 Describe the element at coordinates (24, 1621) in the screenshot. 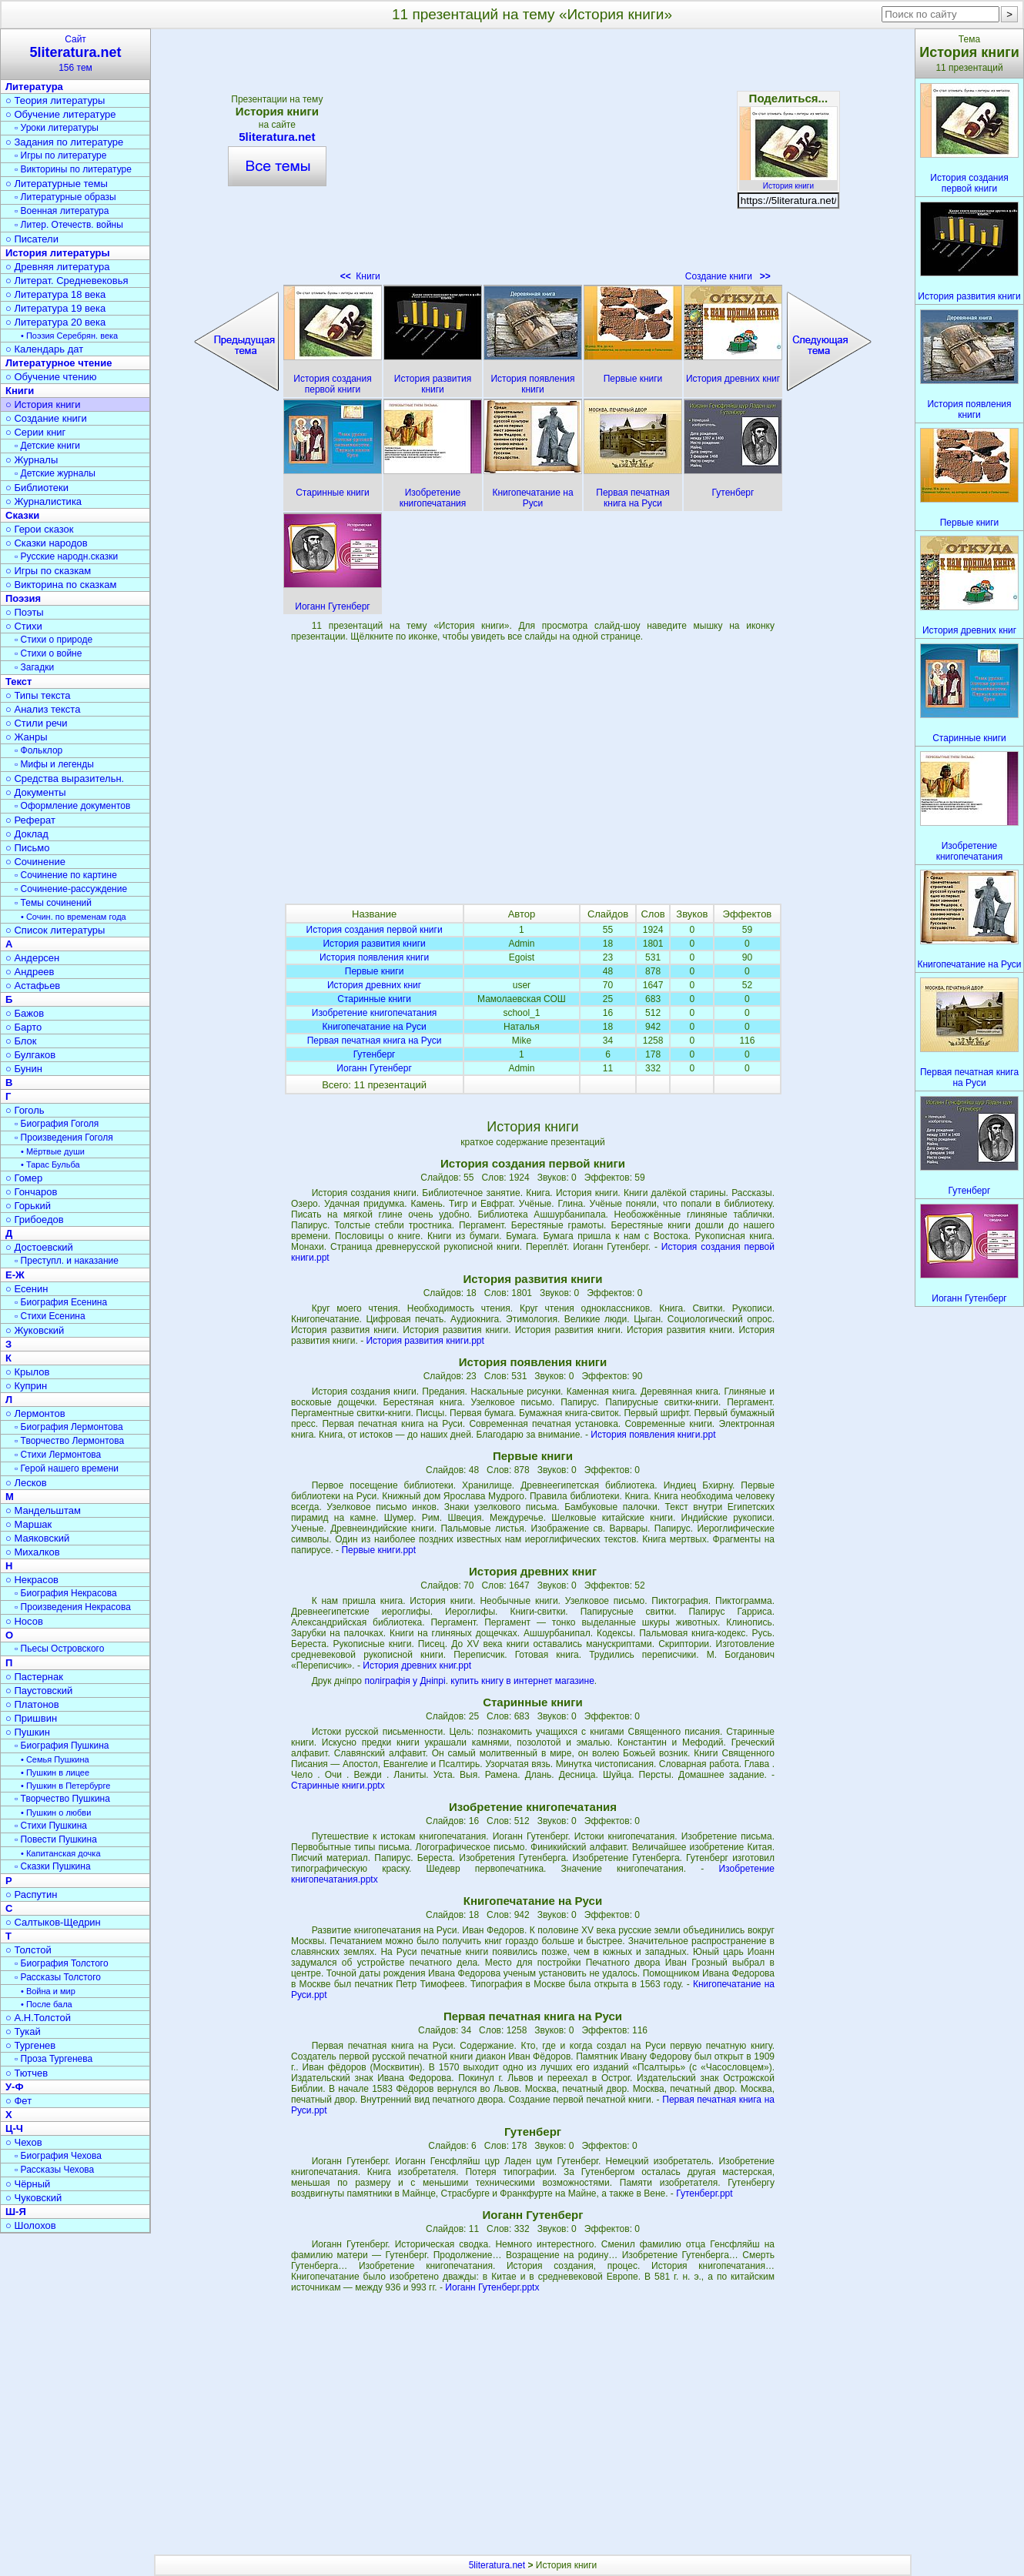

I see `○ Носов` at that location.